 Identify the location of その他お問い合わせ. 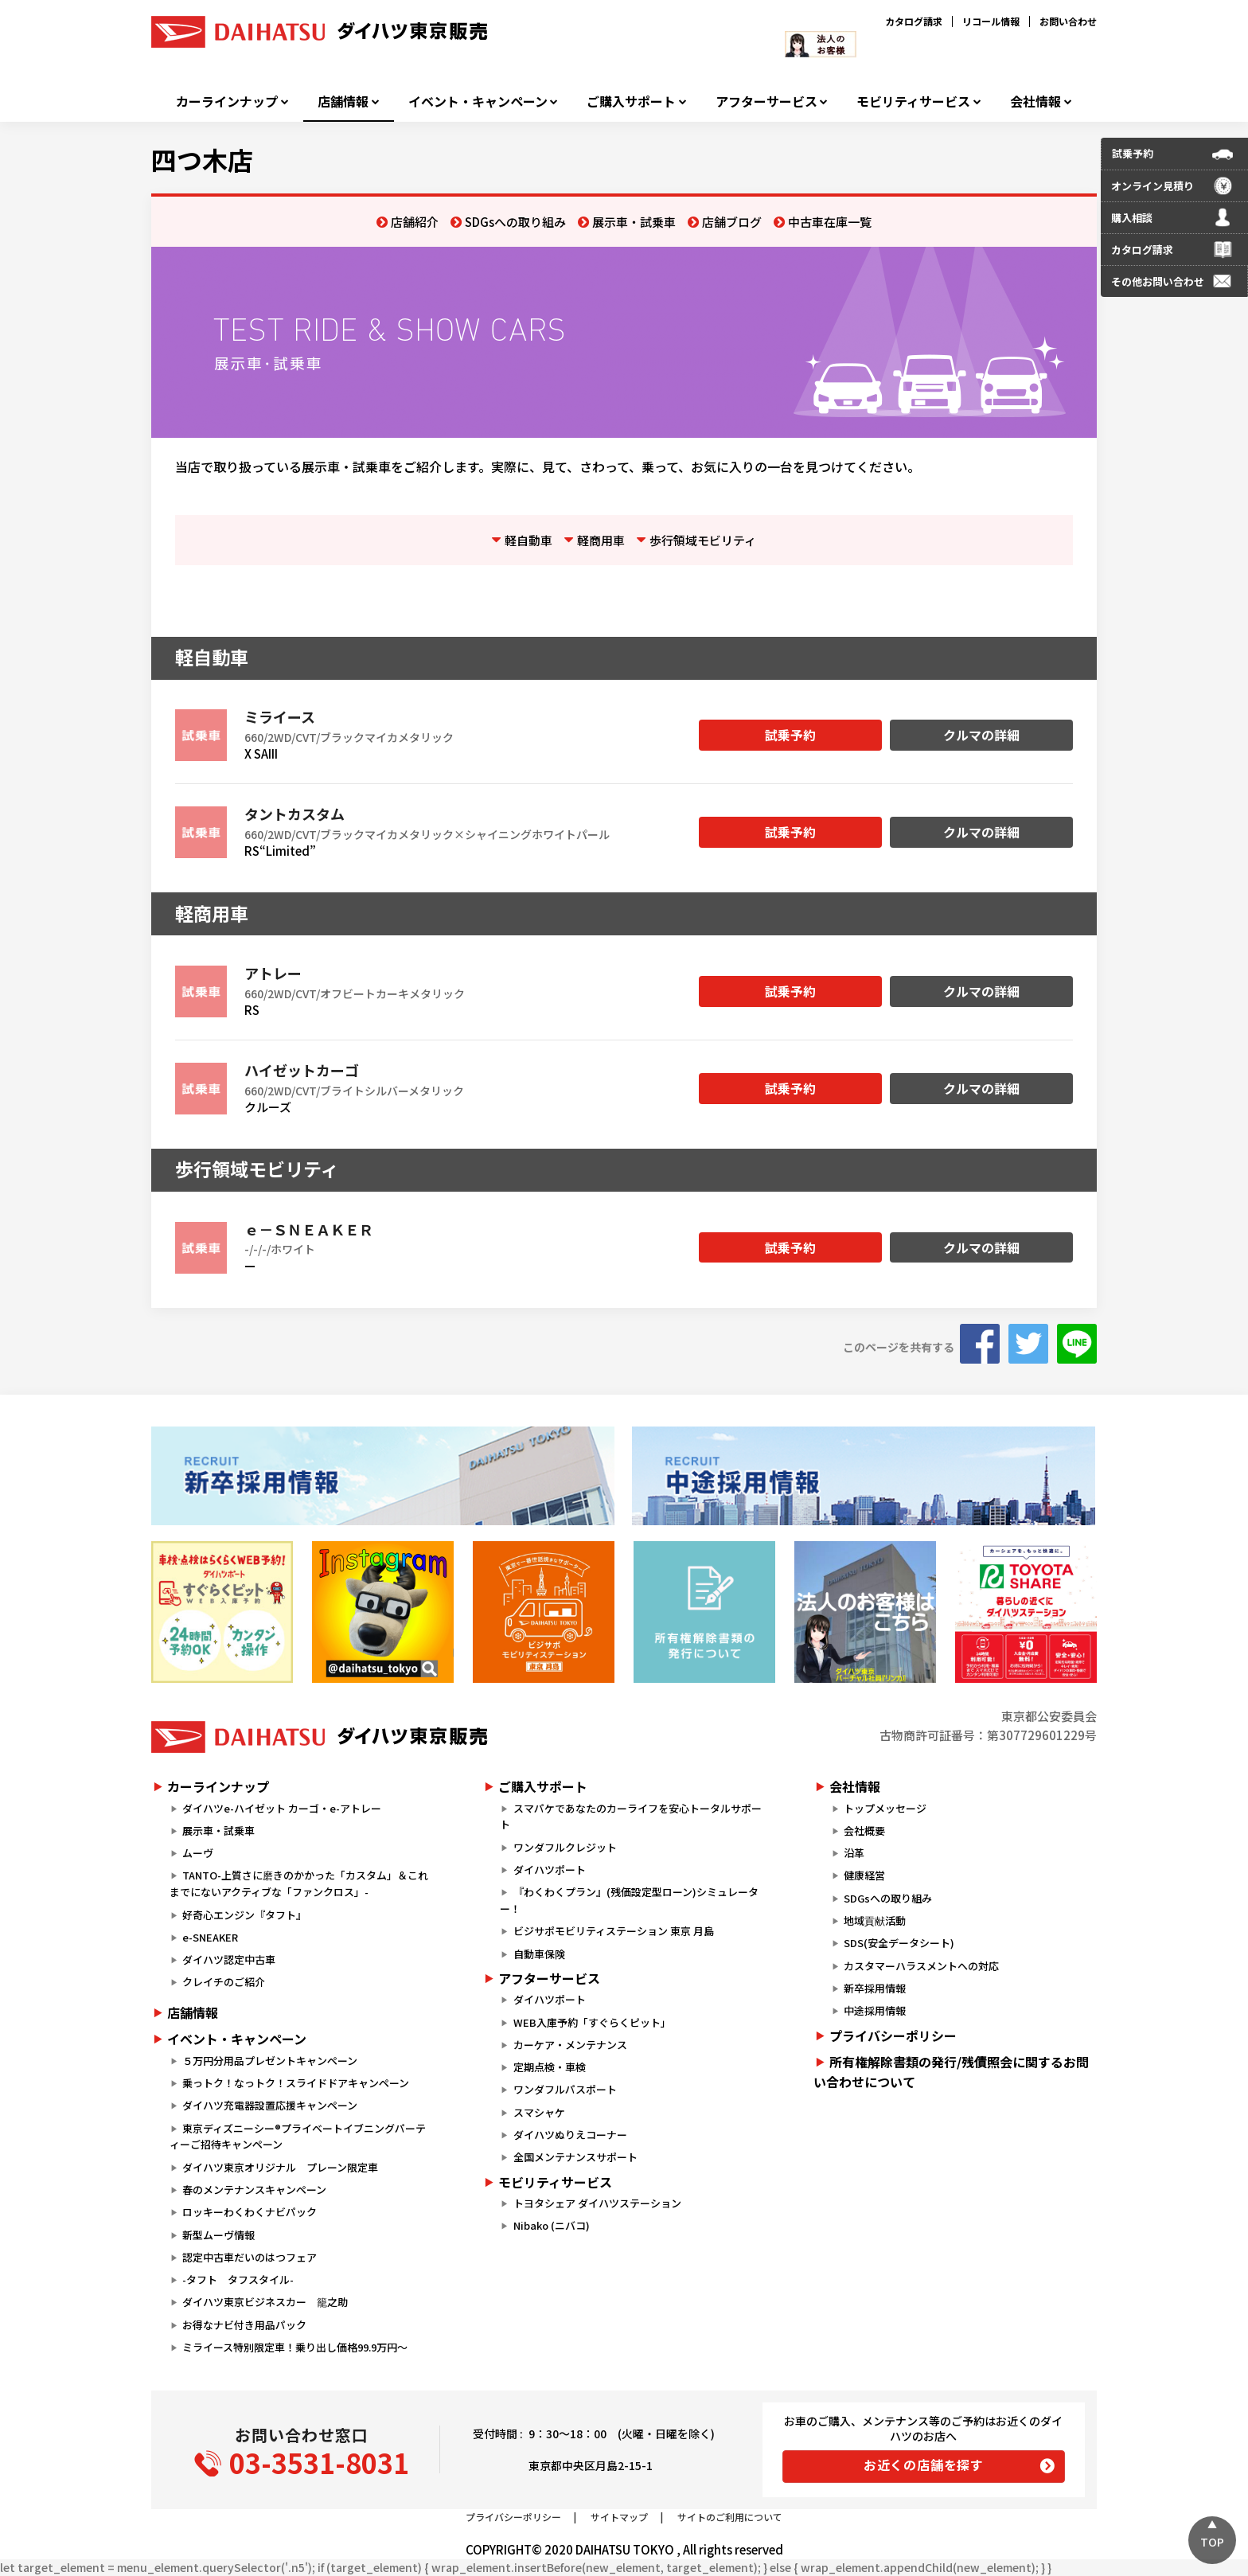
(1157, 281).